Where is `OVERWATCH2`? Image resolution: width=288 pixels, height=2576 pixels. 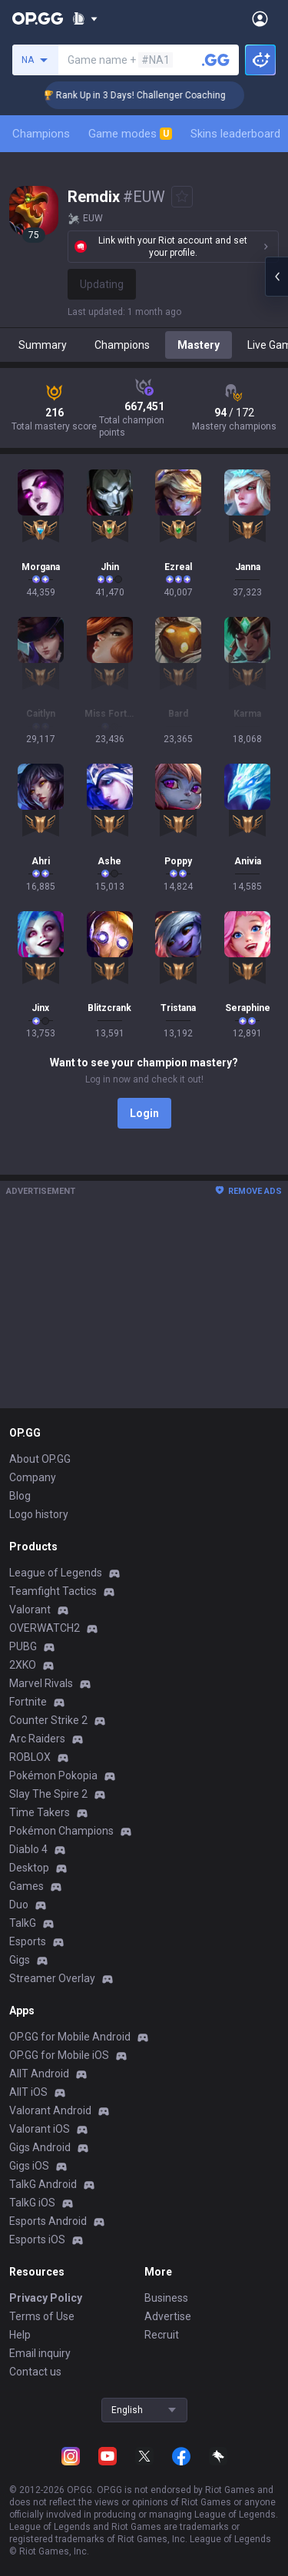 OVERWATCH2 is located at coordinates (44, 1628).